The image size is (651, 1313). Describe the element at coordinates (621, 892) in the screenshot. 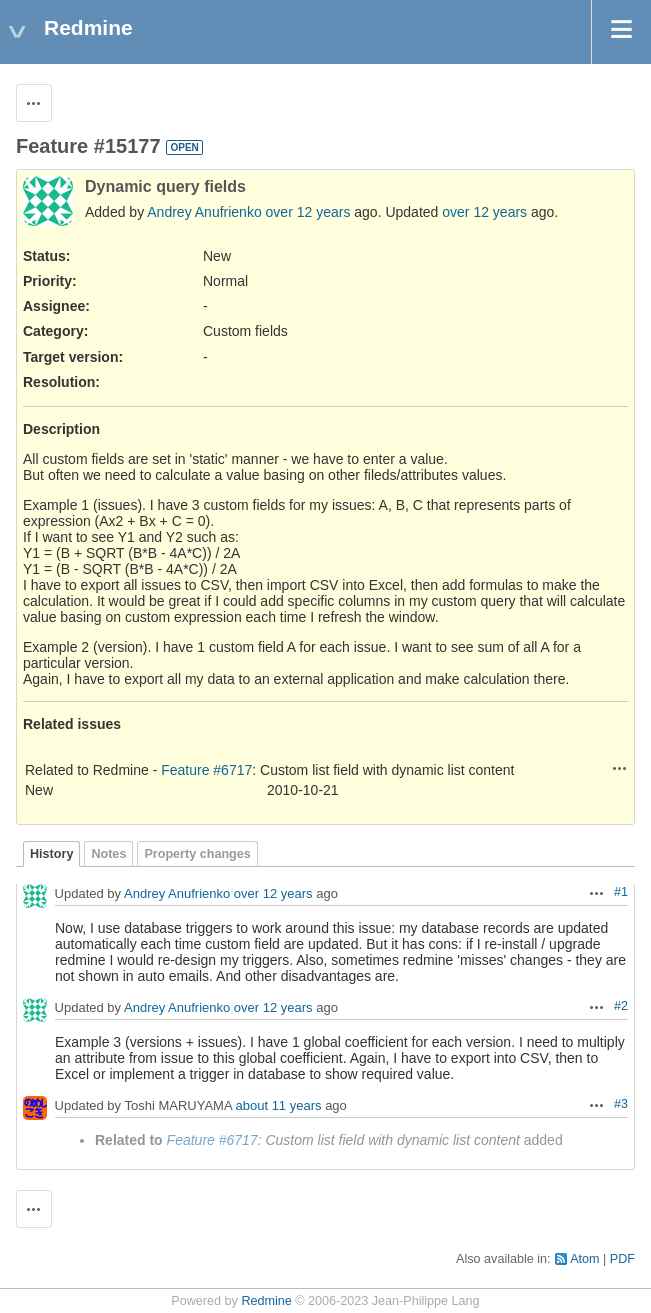

I see `#1` at that location.